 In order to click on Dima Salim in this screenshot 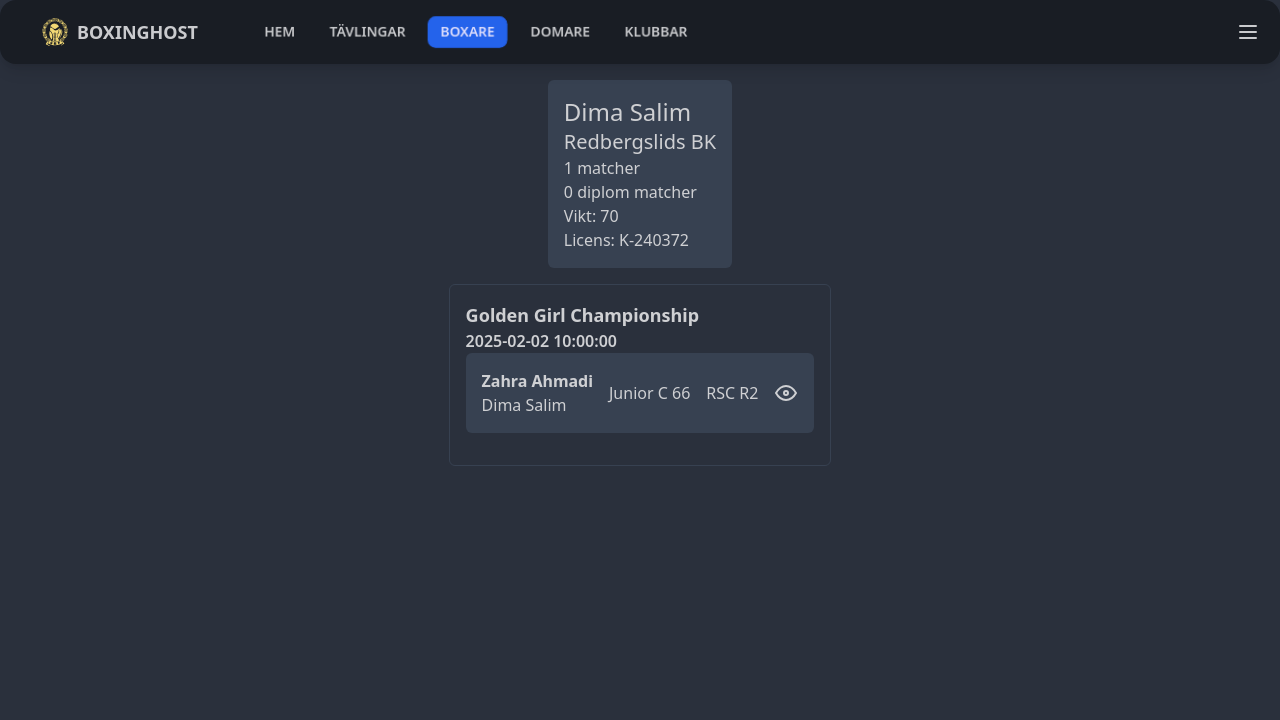, I will do `click(524, 405)`.